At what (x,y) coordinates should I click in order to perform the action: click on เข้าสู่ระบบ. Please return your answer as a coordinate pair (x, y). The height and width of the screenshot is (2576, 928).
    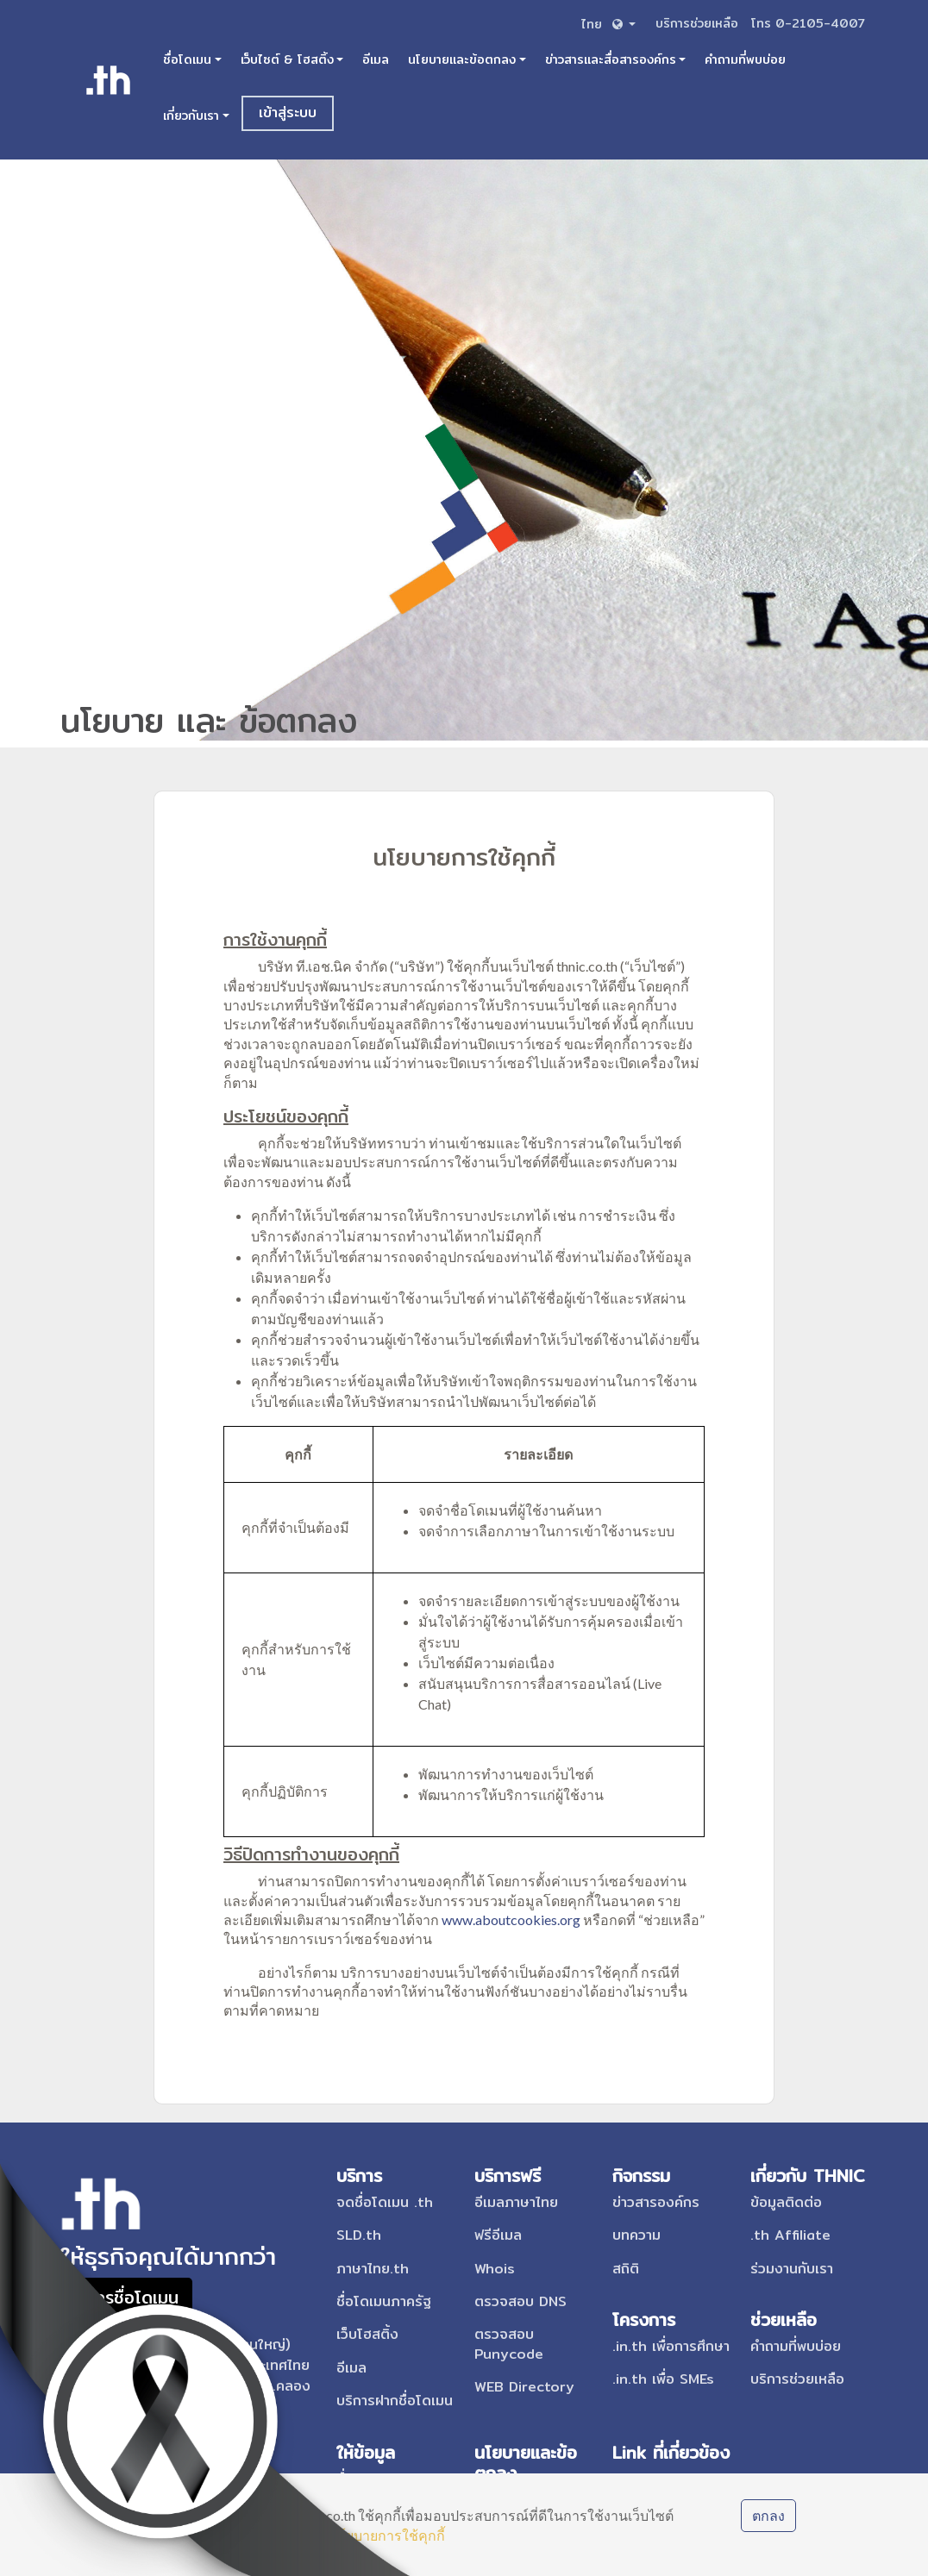
    Looking at the image, I should click on (288, 112).